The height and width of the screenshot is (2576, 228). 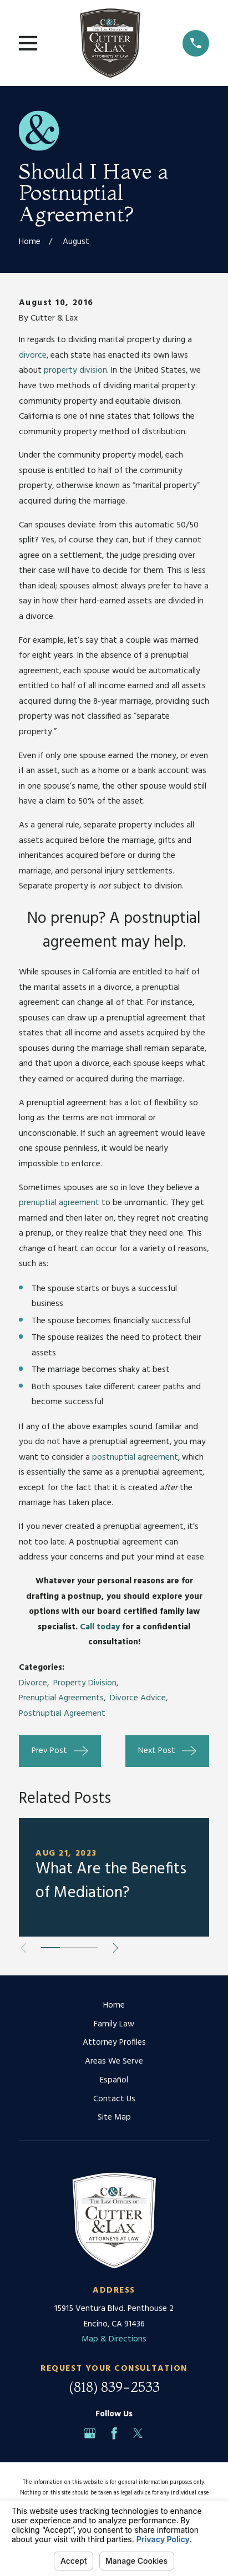 What do you see at coordinates (138, 2433) in the screenshot?
I see `[Twitter]` at bounding box center [138, 2433].